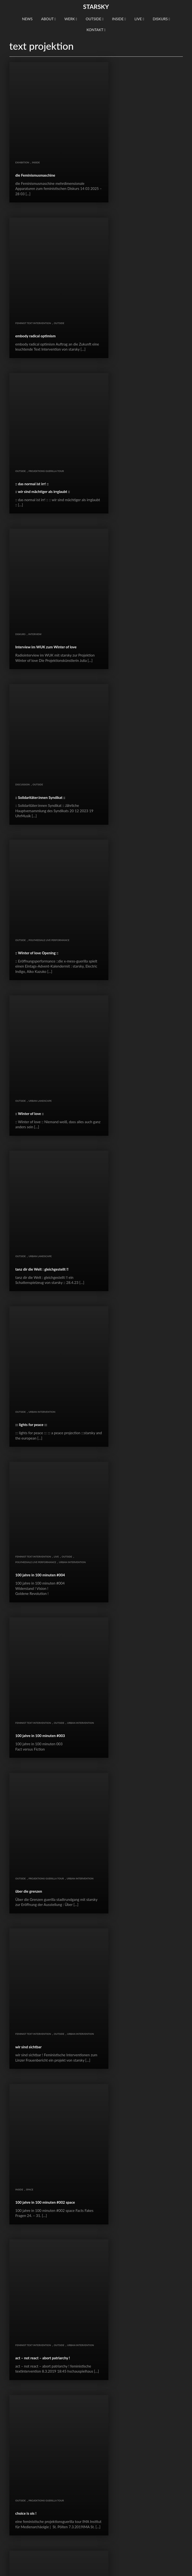  Describe the element at coordinates (24, 1407) in the screenshot. I see `lichtgedicht` at that location.